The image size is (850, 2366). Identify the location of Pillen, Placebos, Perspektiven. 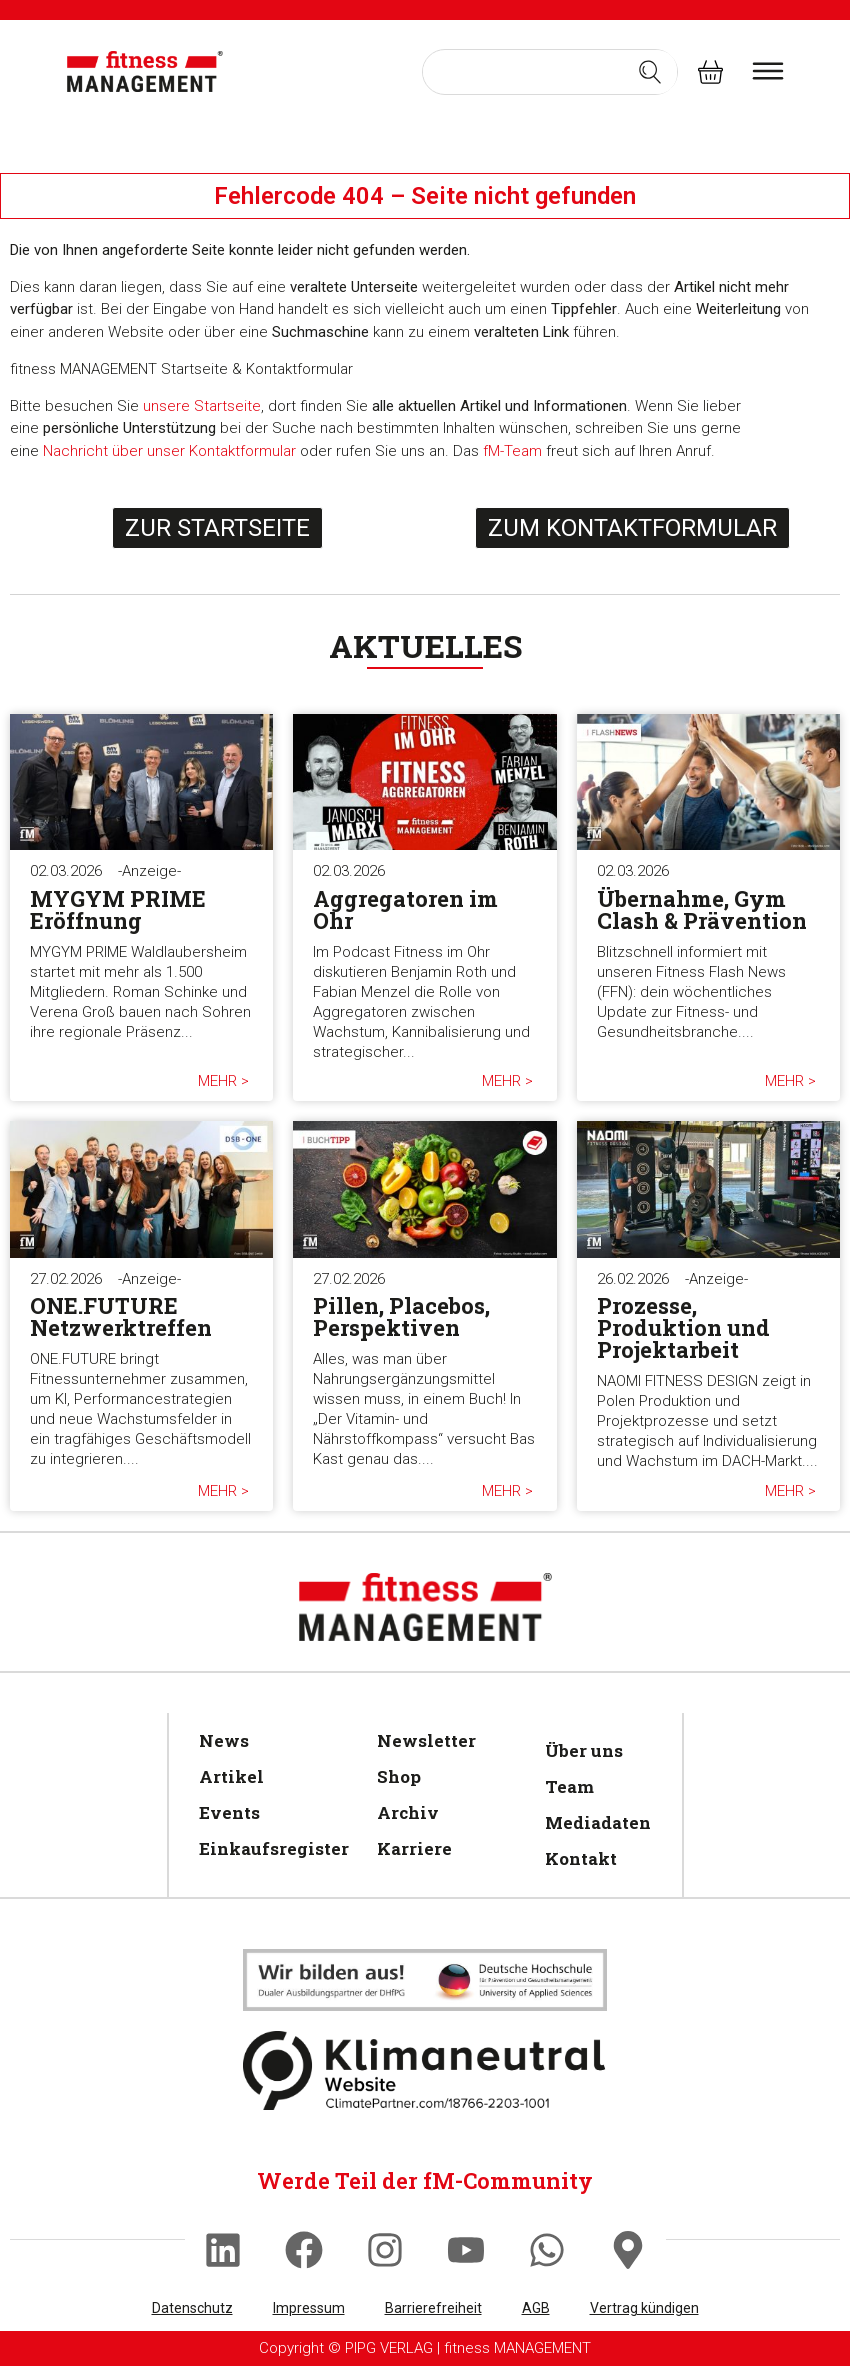
(401, 1316).